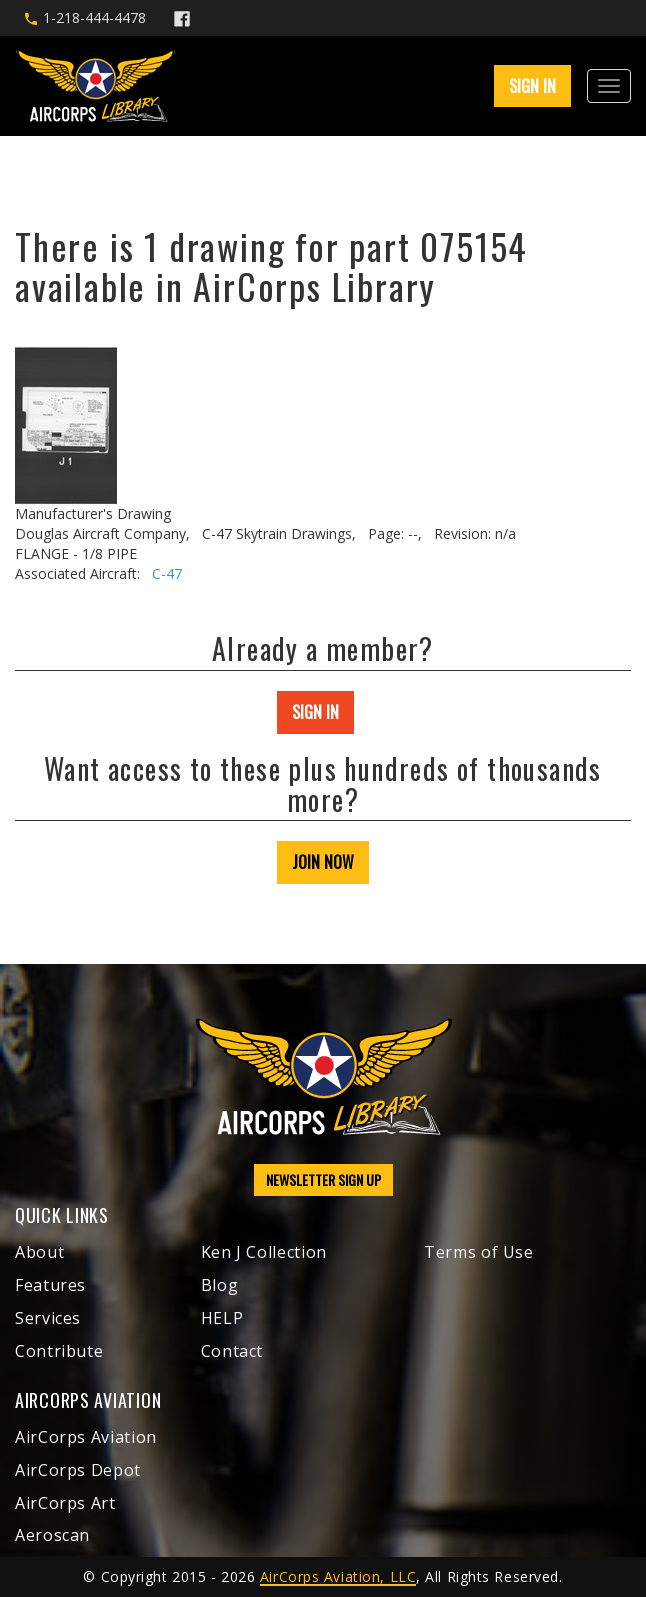 The width and height of the screenshot is (646, 1597). Describe the element at coordinates (39, 1252) in the screenshot. I see `About` at that location.